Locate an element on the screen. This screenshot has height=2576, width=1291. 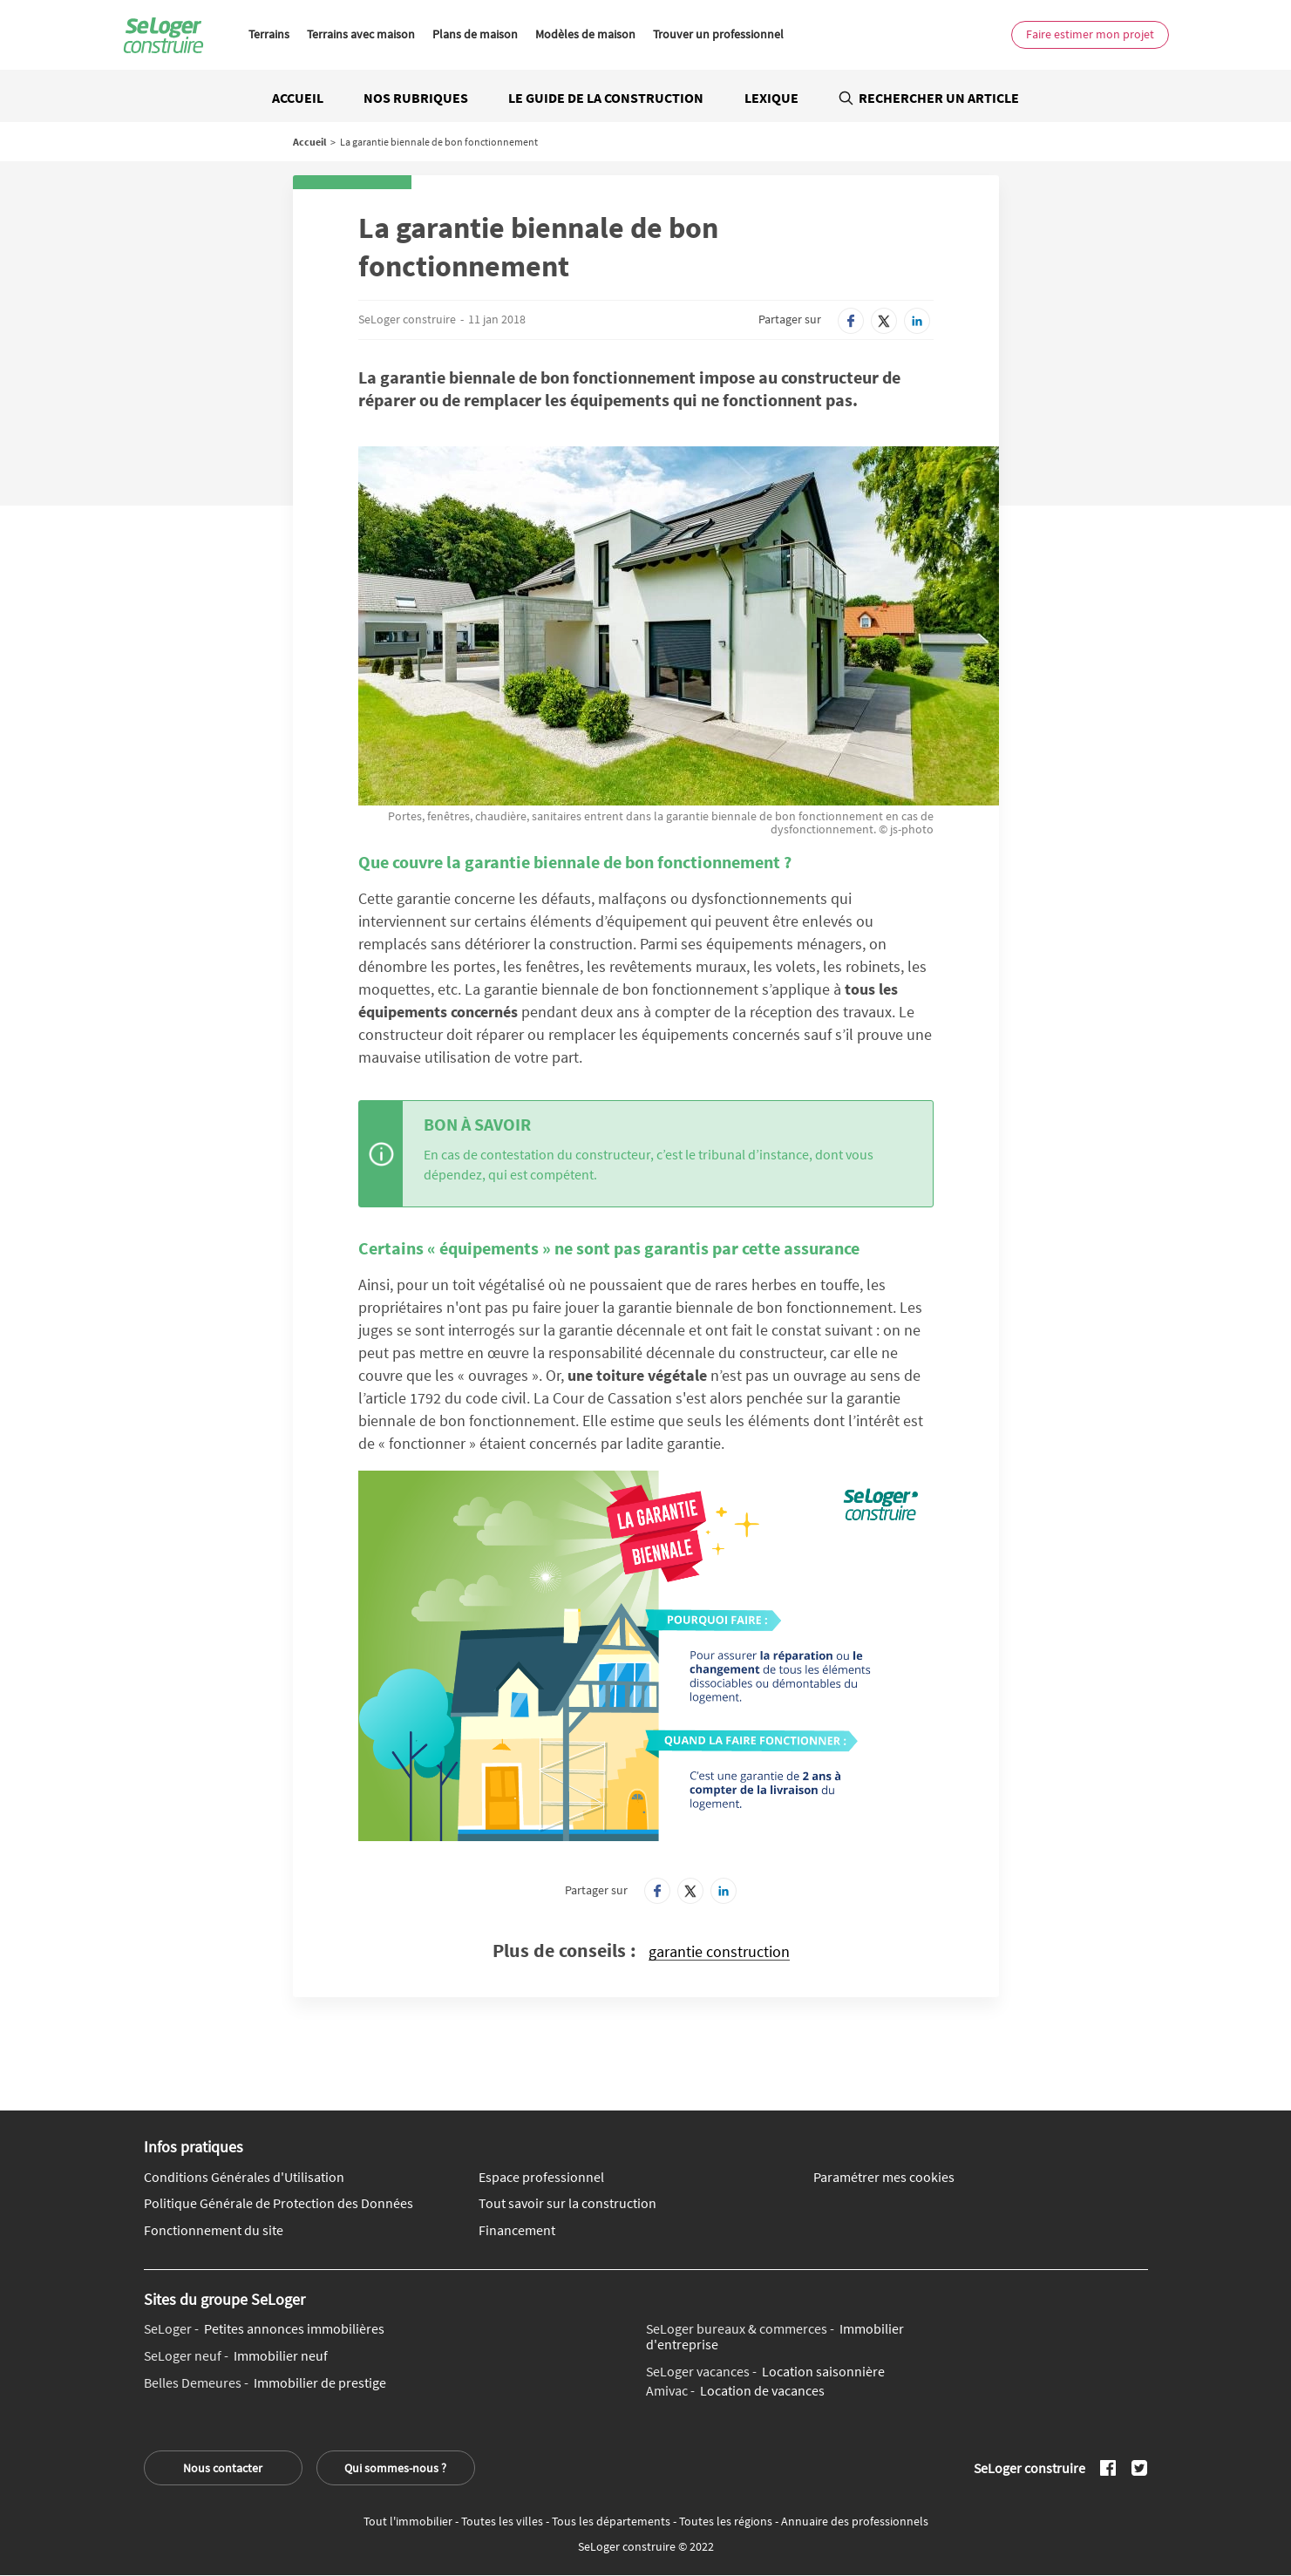
Terrains avec maison is located at coordinates (361, 34).